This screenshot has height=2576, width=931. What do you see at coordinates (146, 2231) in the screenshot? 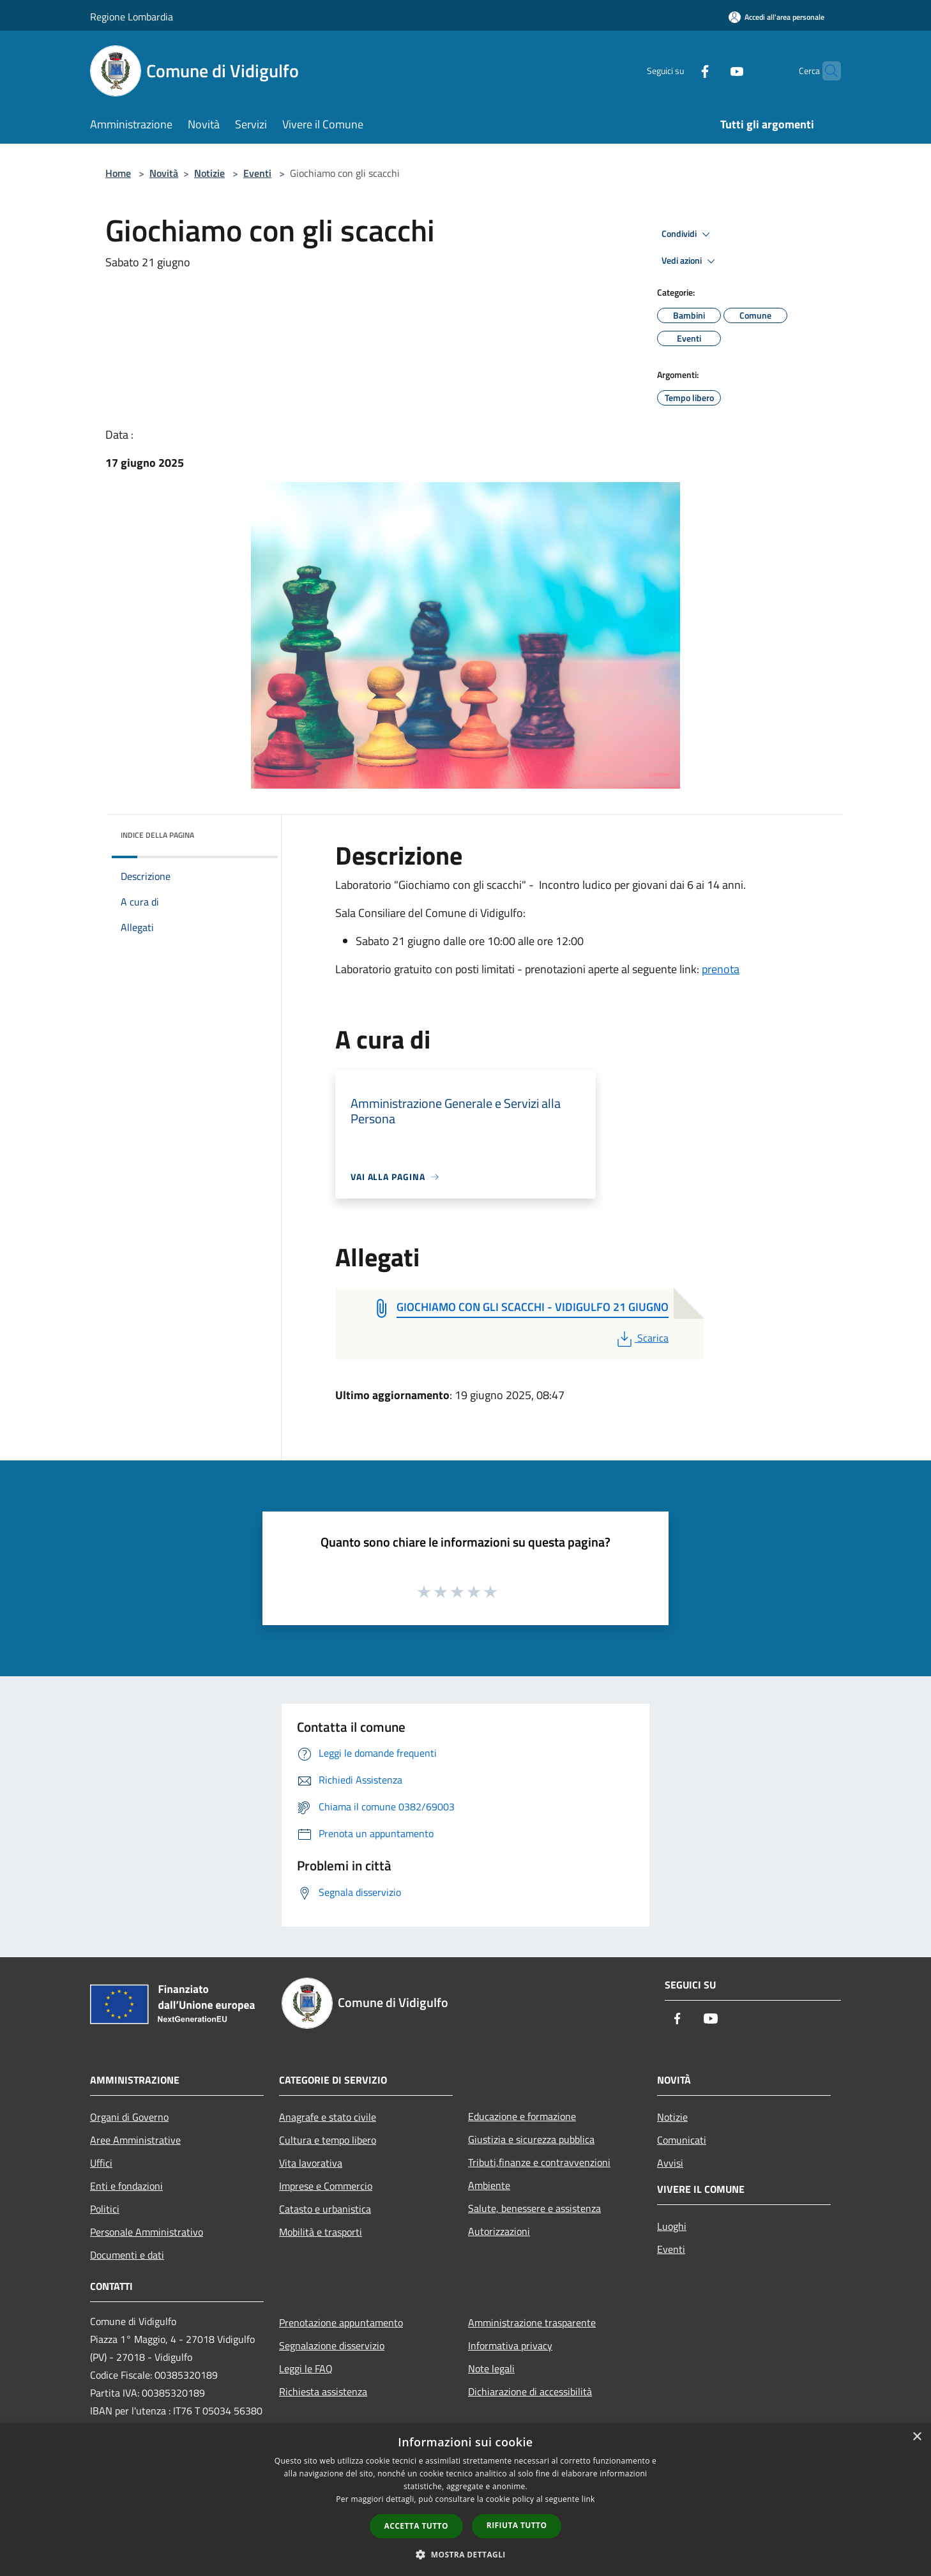
I see `Personale Amministrativo` at bounding box center [146, 2231].